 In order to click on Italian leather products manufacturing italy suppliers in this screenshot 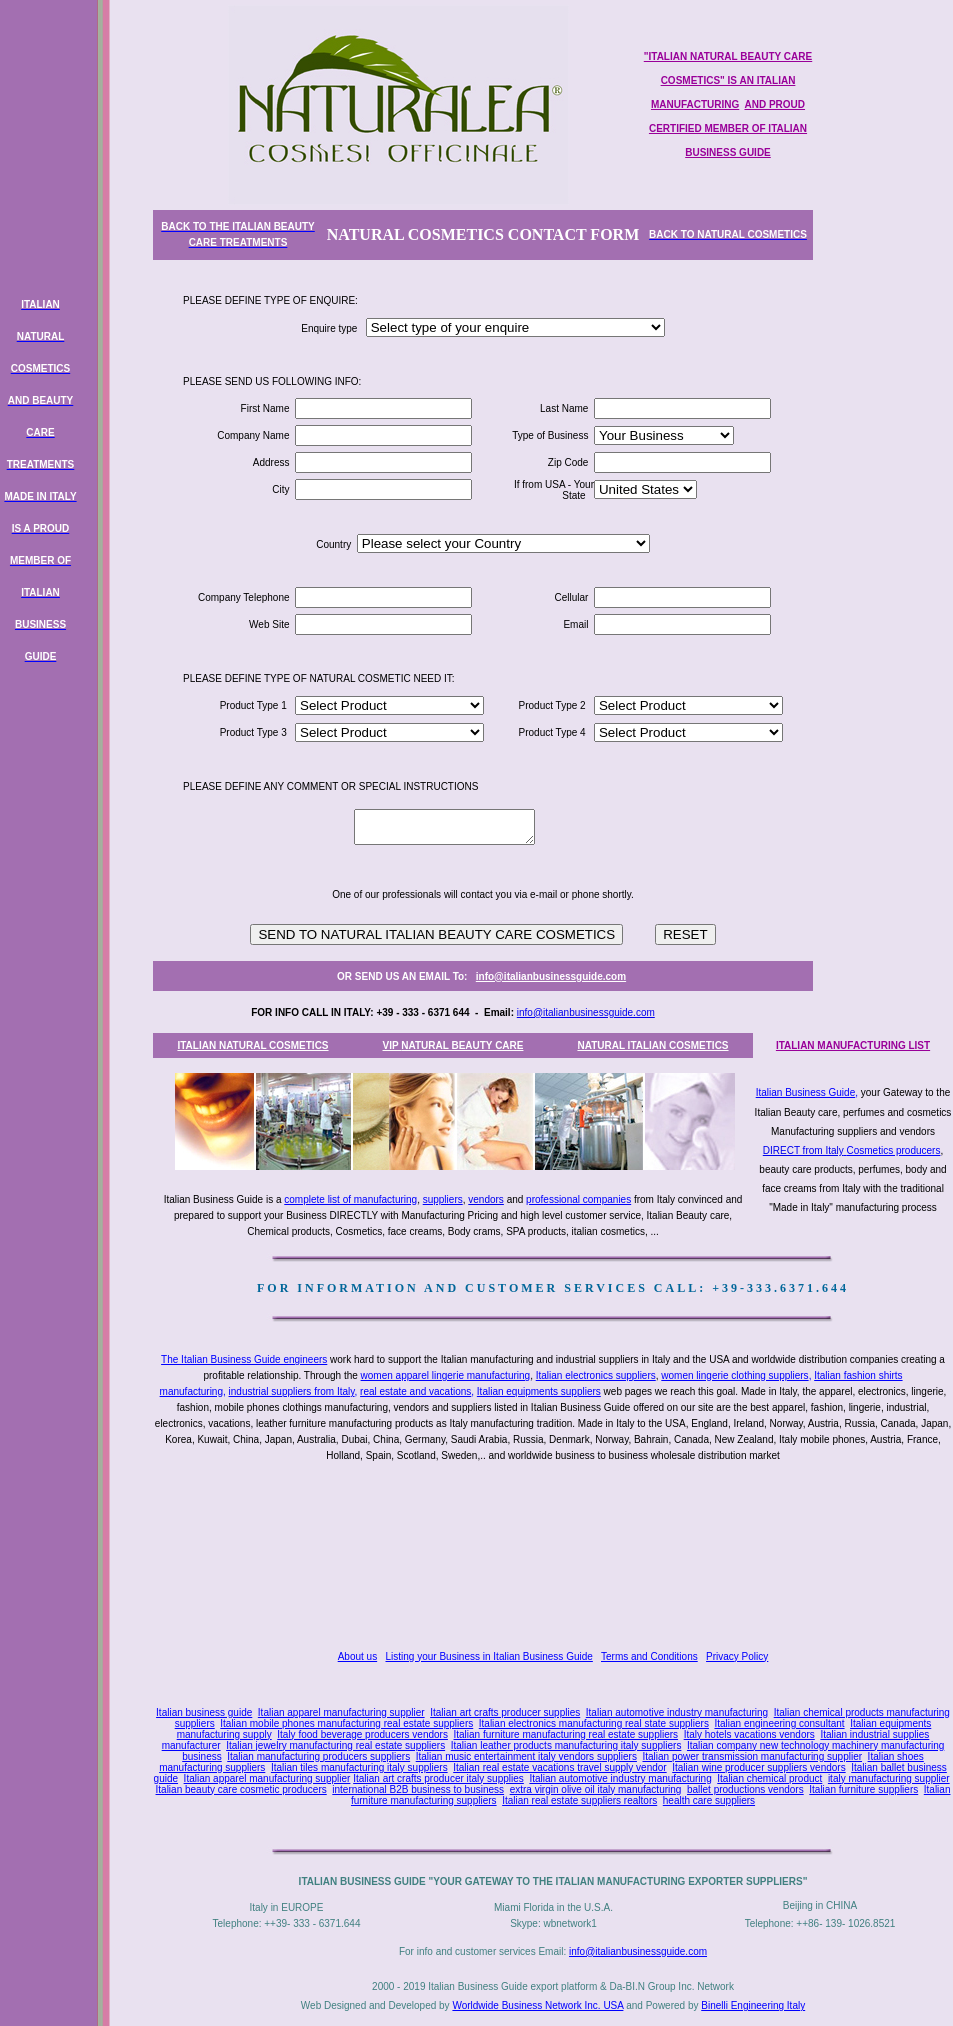, I will do `click(566, 1745)`.